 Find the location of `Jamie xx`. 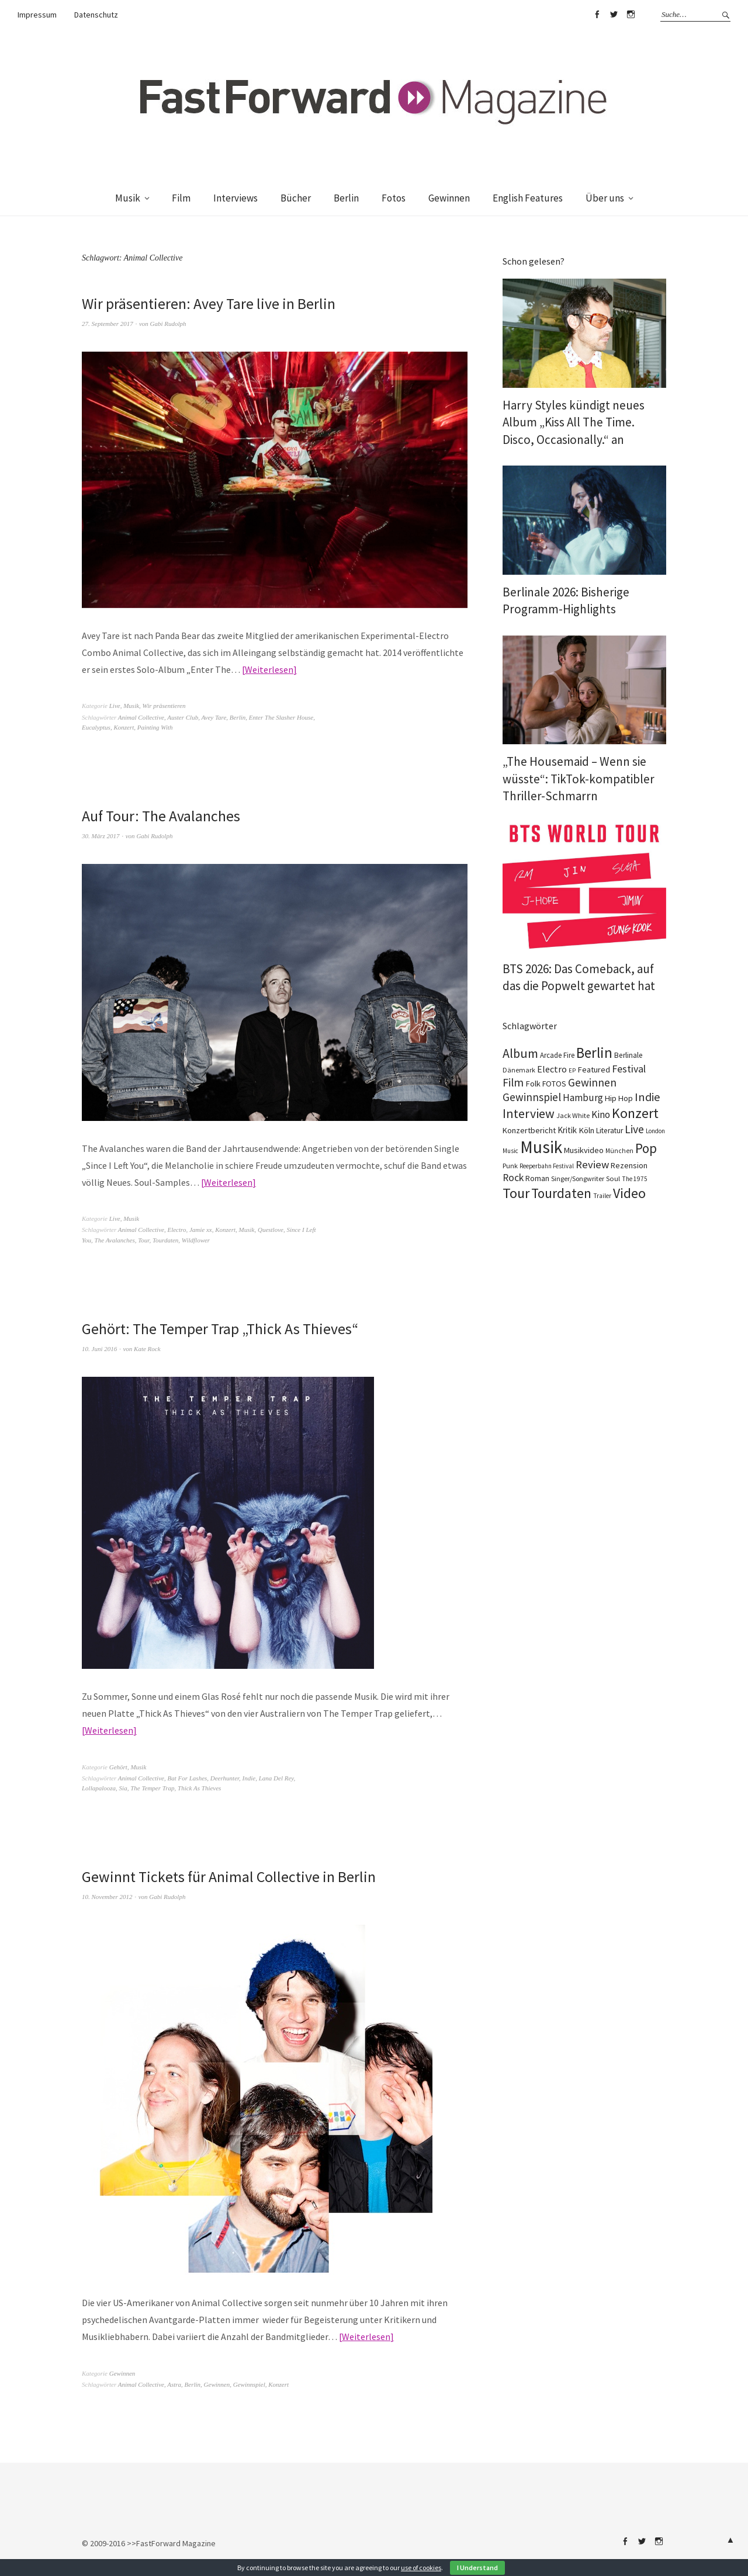

Jamie xx is located at coordinates (200, 1229).